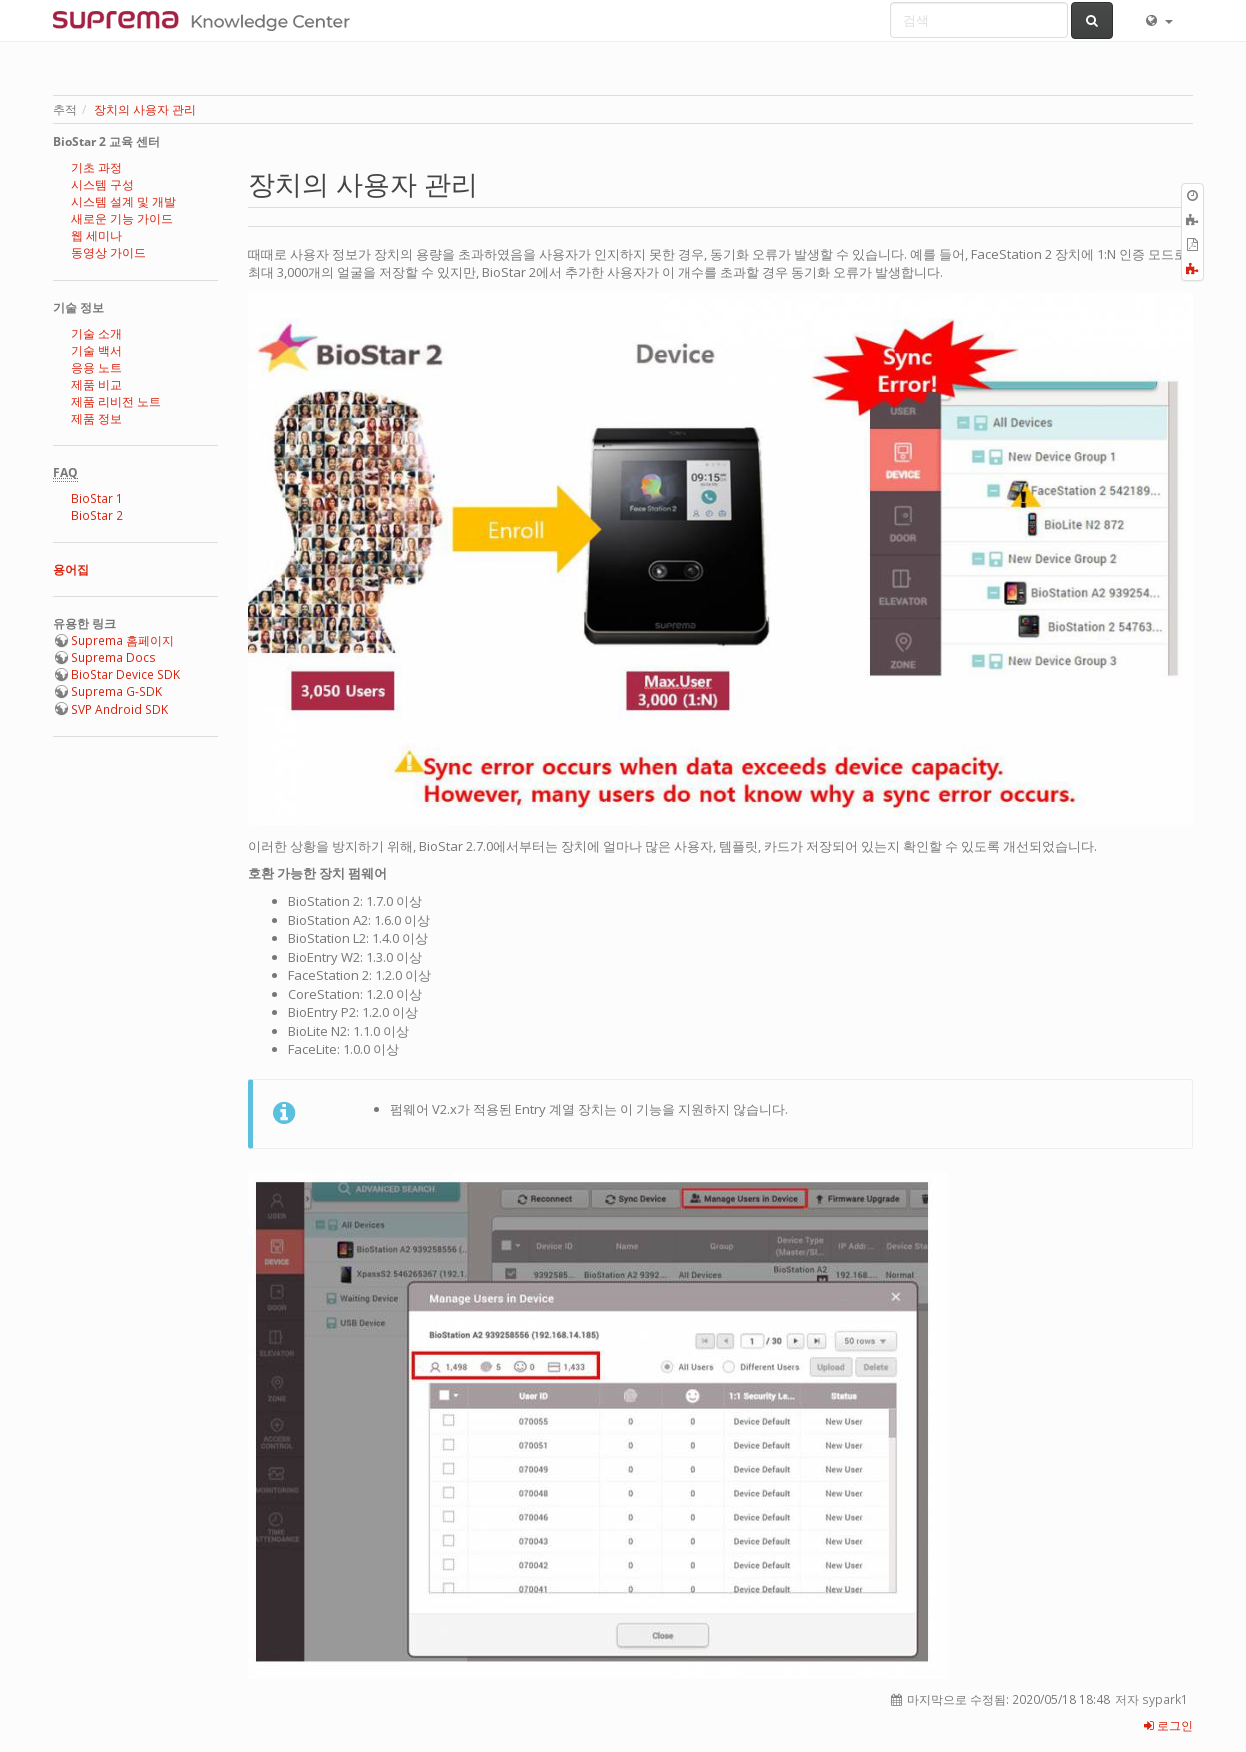  I want to click on 장치의 사용자 관리, so click(145, 109).